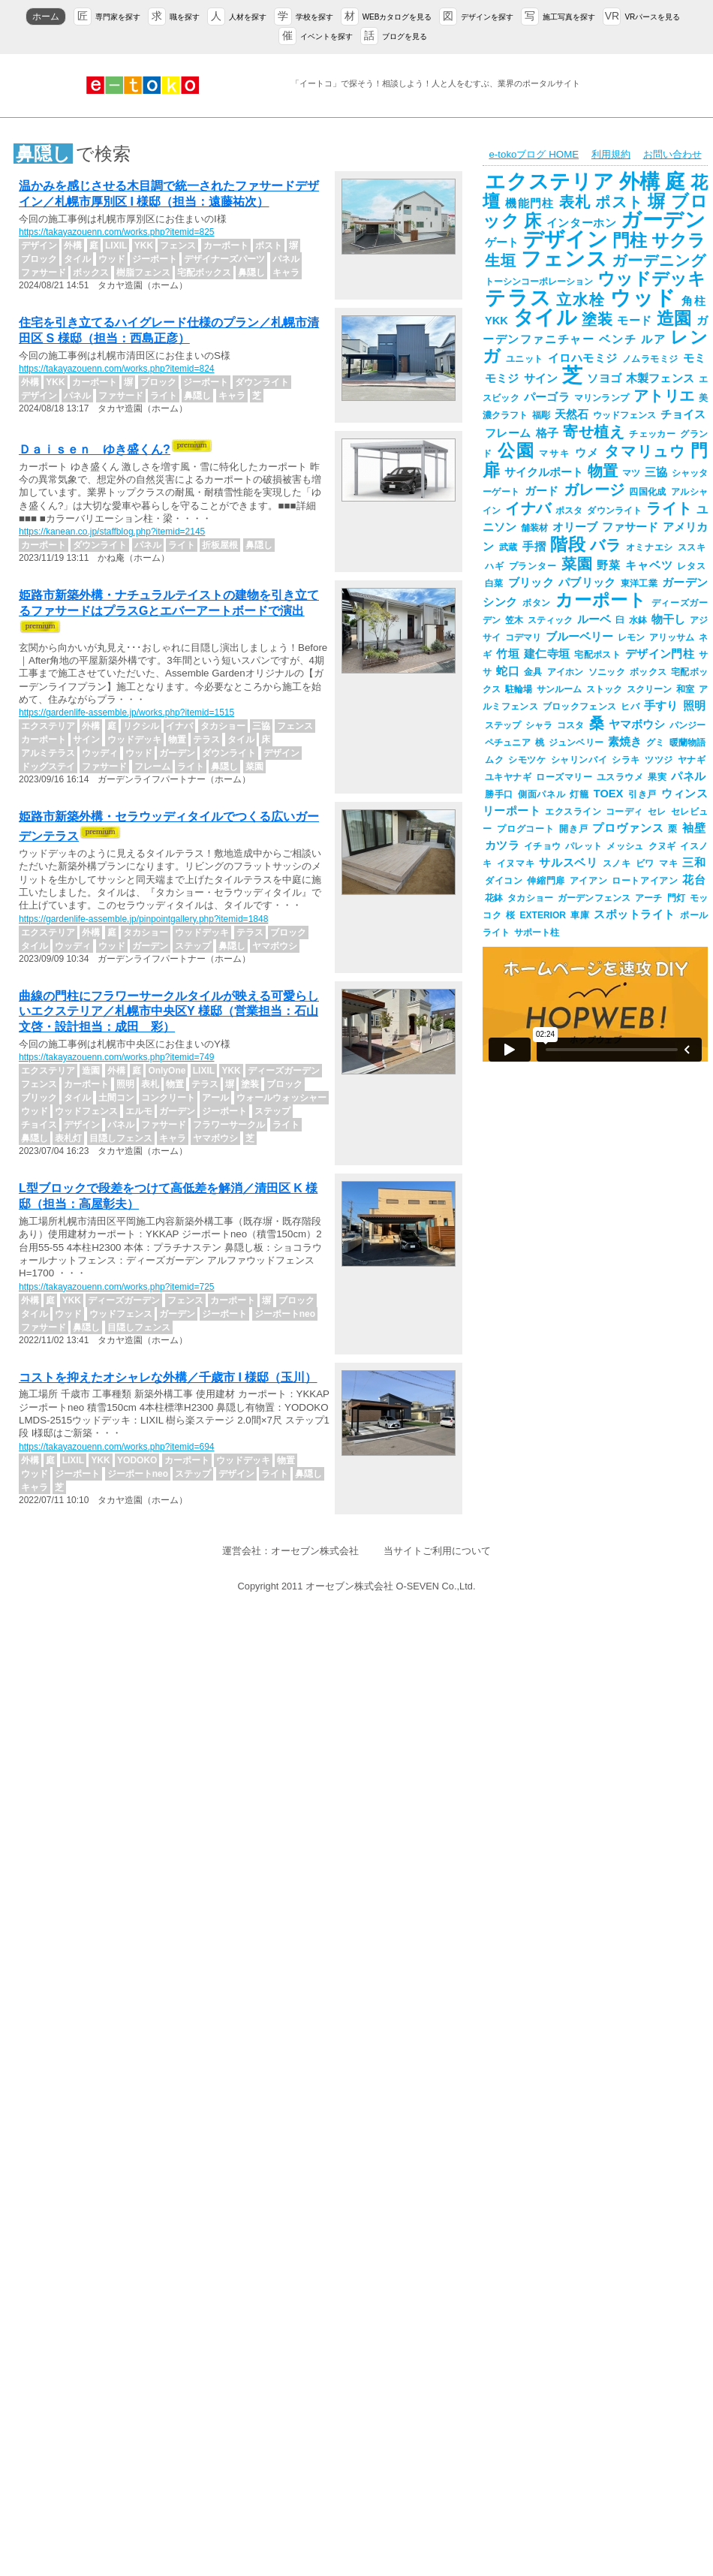 The height and width of the screenshot is (2576, 713). What do you see at coordinates (570, 725) in the screenshot?
I see `コスタ` at bounding box center [570, 725].